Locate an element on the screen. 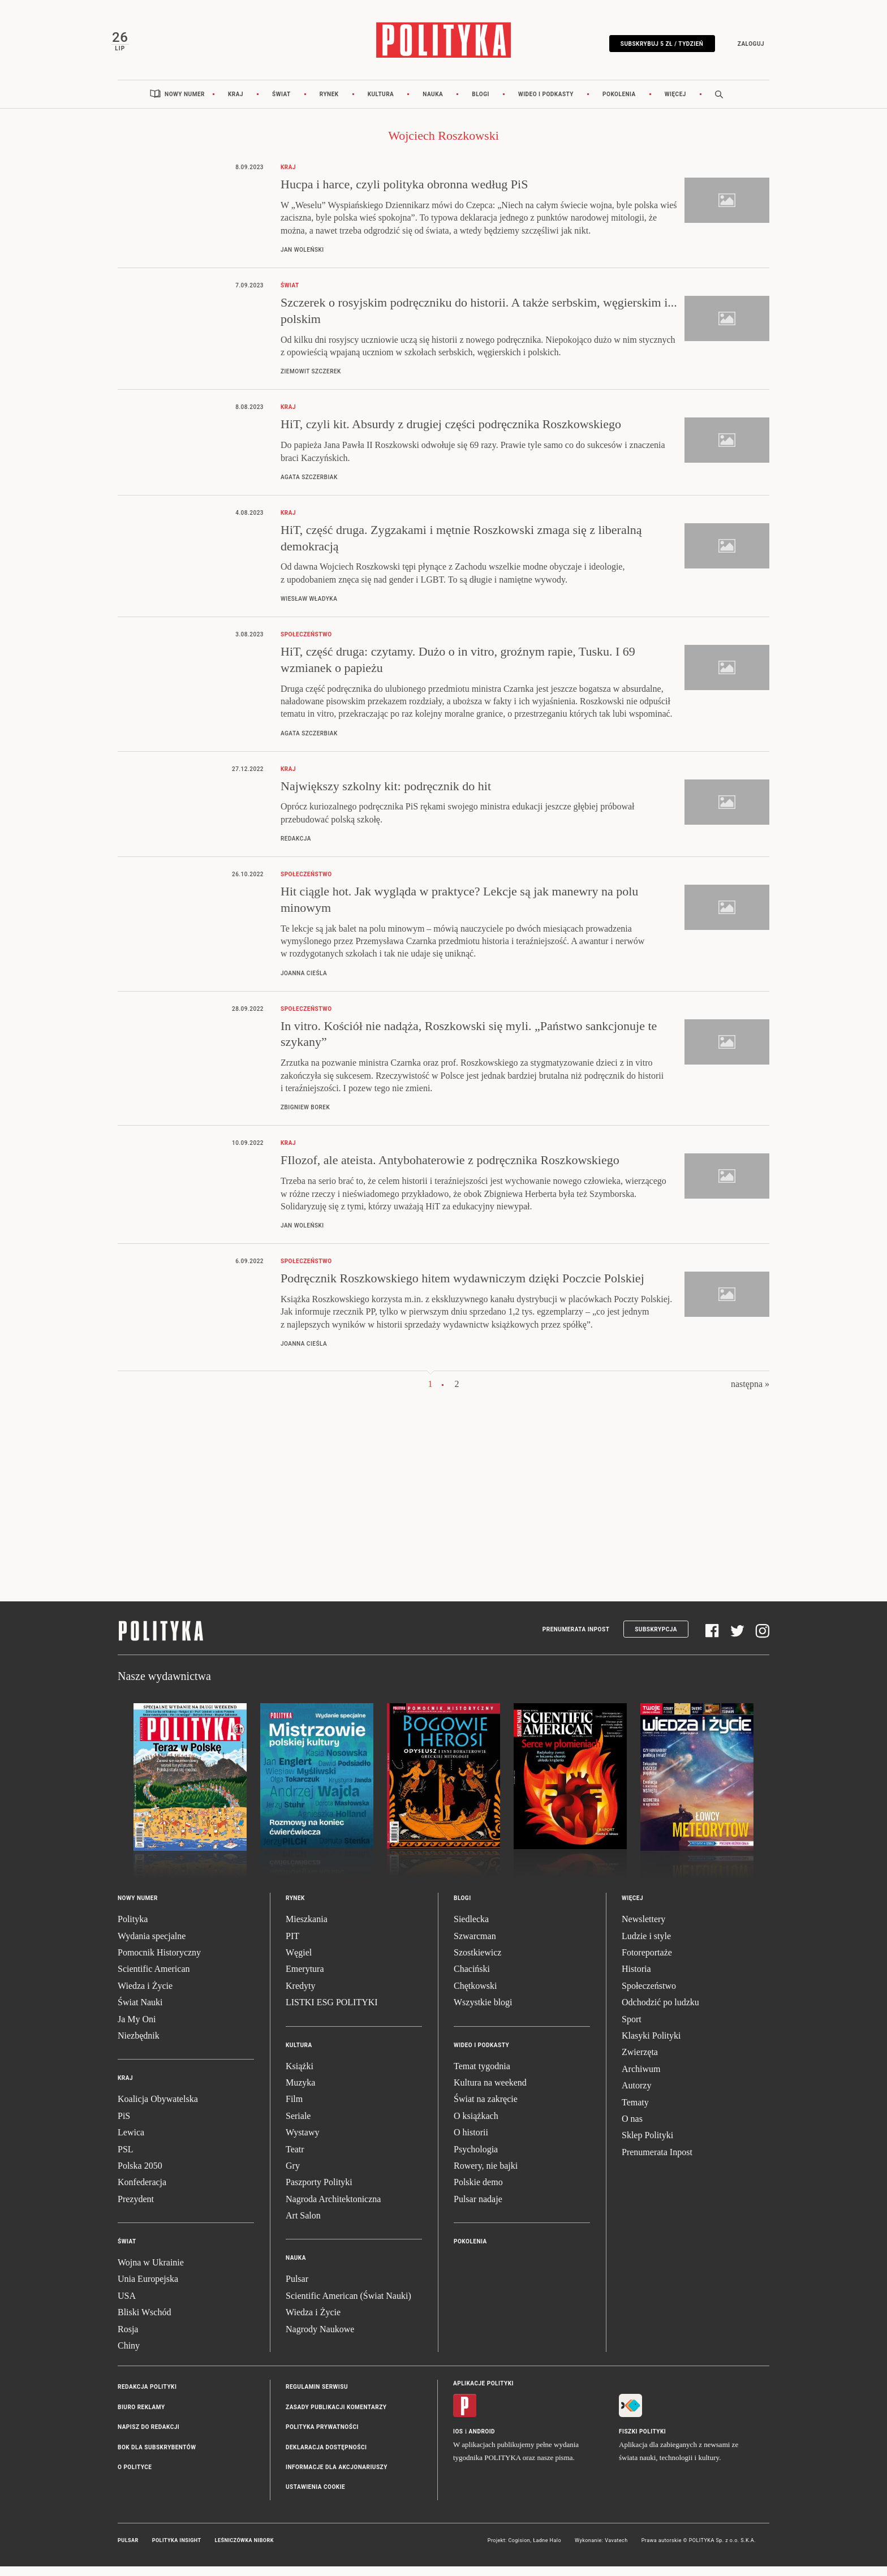 Image resolution: width=887 pixels, height=2576 pixels. Ładne Halo is located at coordinates (547, 2549).